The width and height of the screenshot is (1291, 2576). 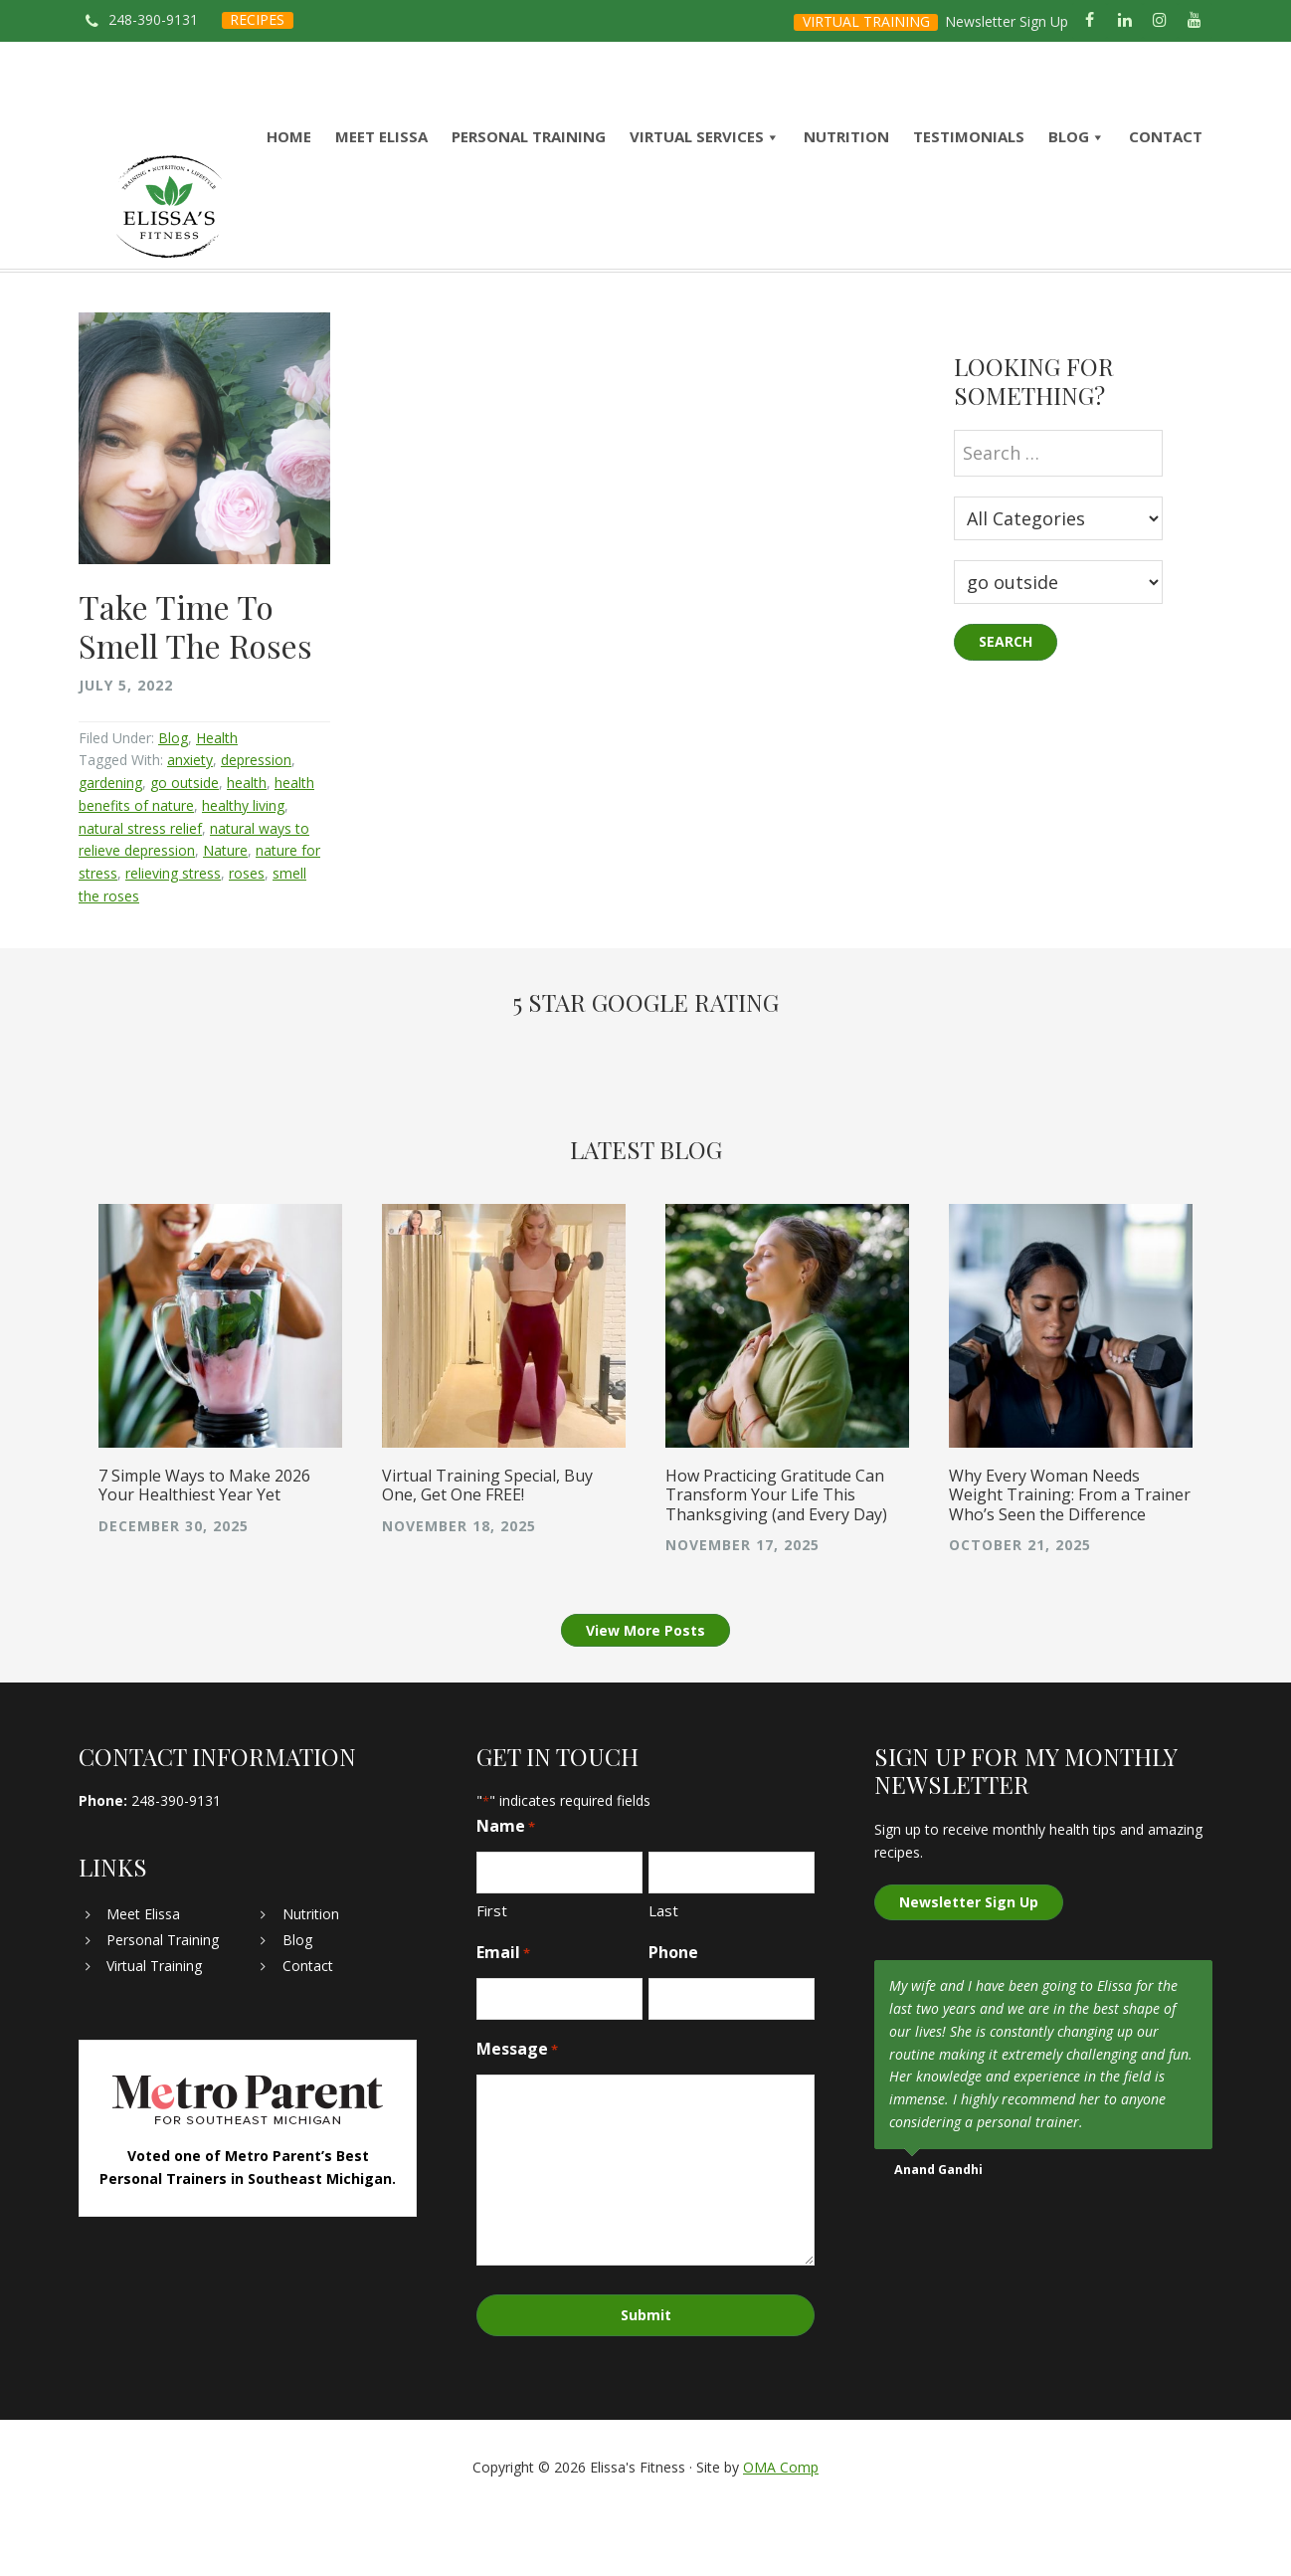 I want to click on How Practicing Gratitude Can Transform Your Life This Thanksgiving (and Every Day), so click(x=776, y=1561).